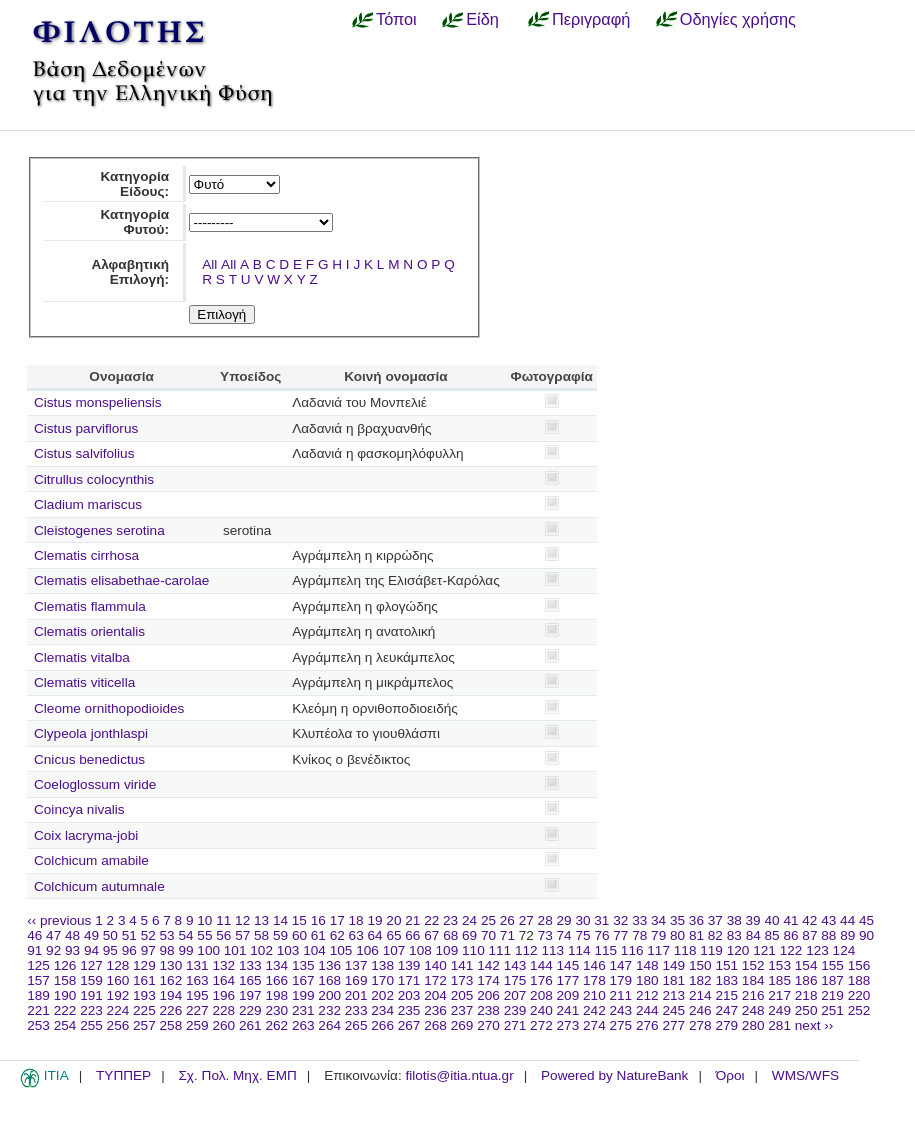 The height and width of the screenshot is (1148, 915). What do you see at coordinates (250, 980) in the screenshot?
I see `165` at bounding box center [250, 980].